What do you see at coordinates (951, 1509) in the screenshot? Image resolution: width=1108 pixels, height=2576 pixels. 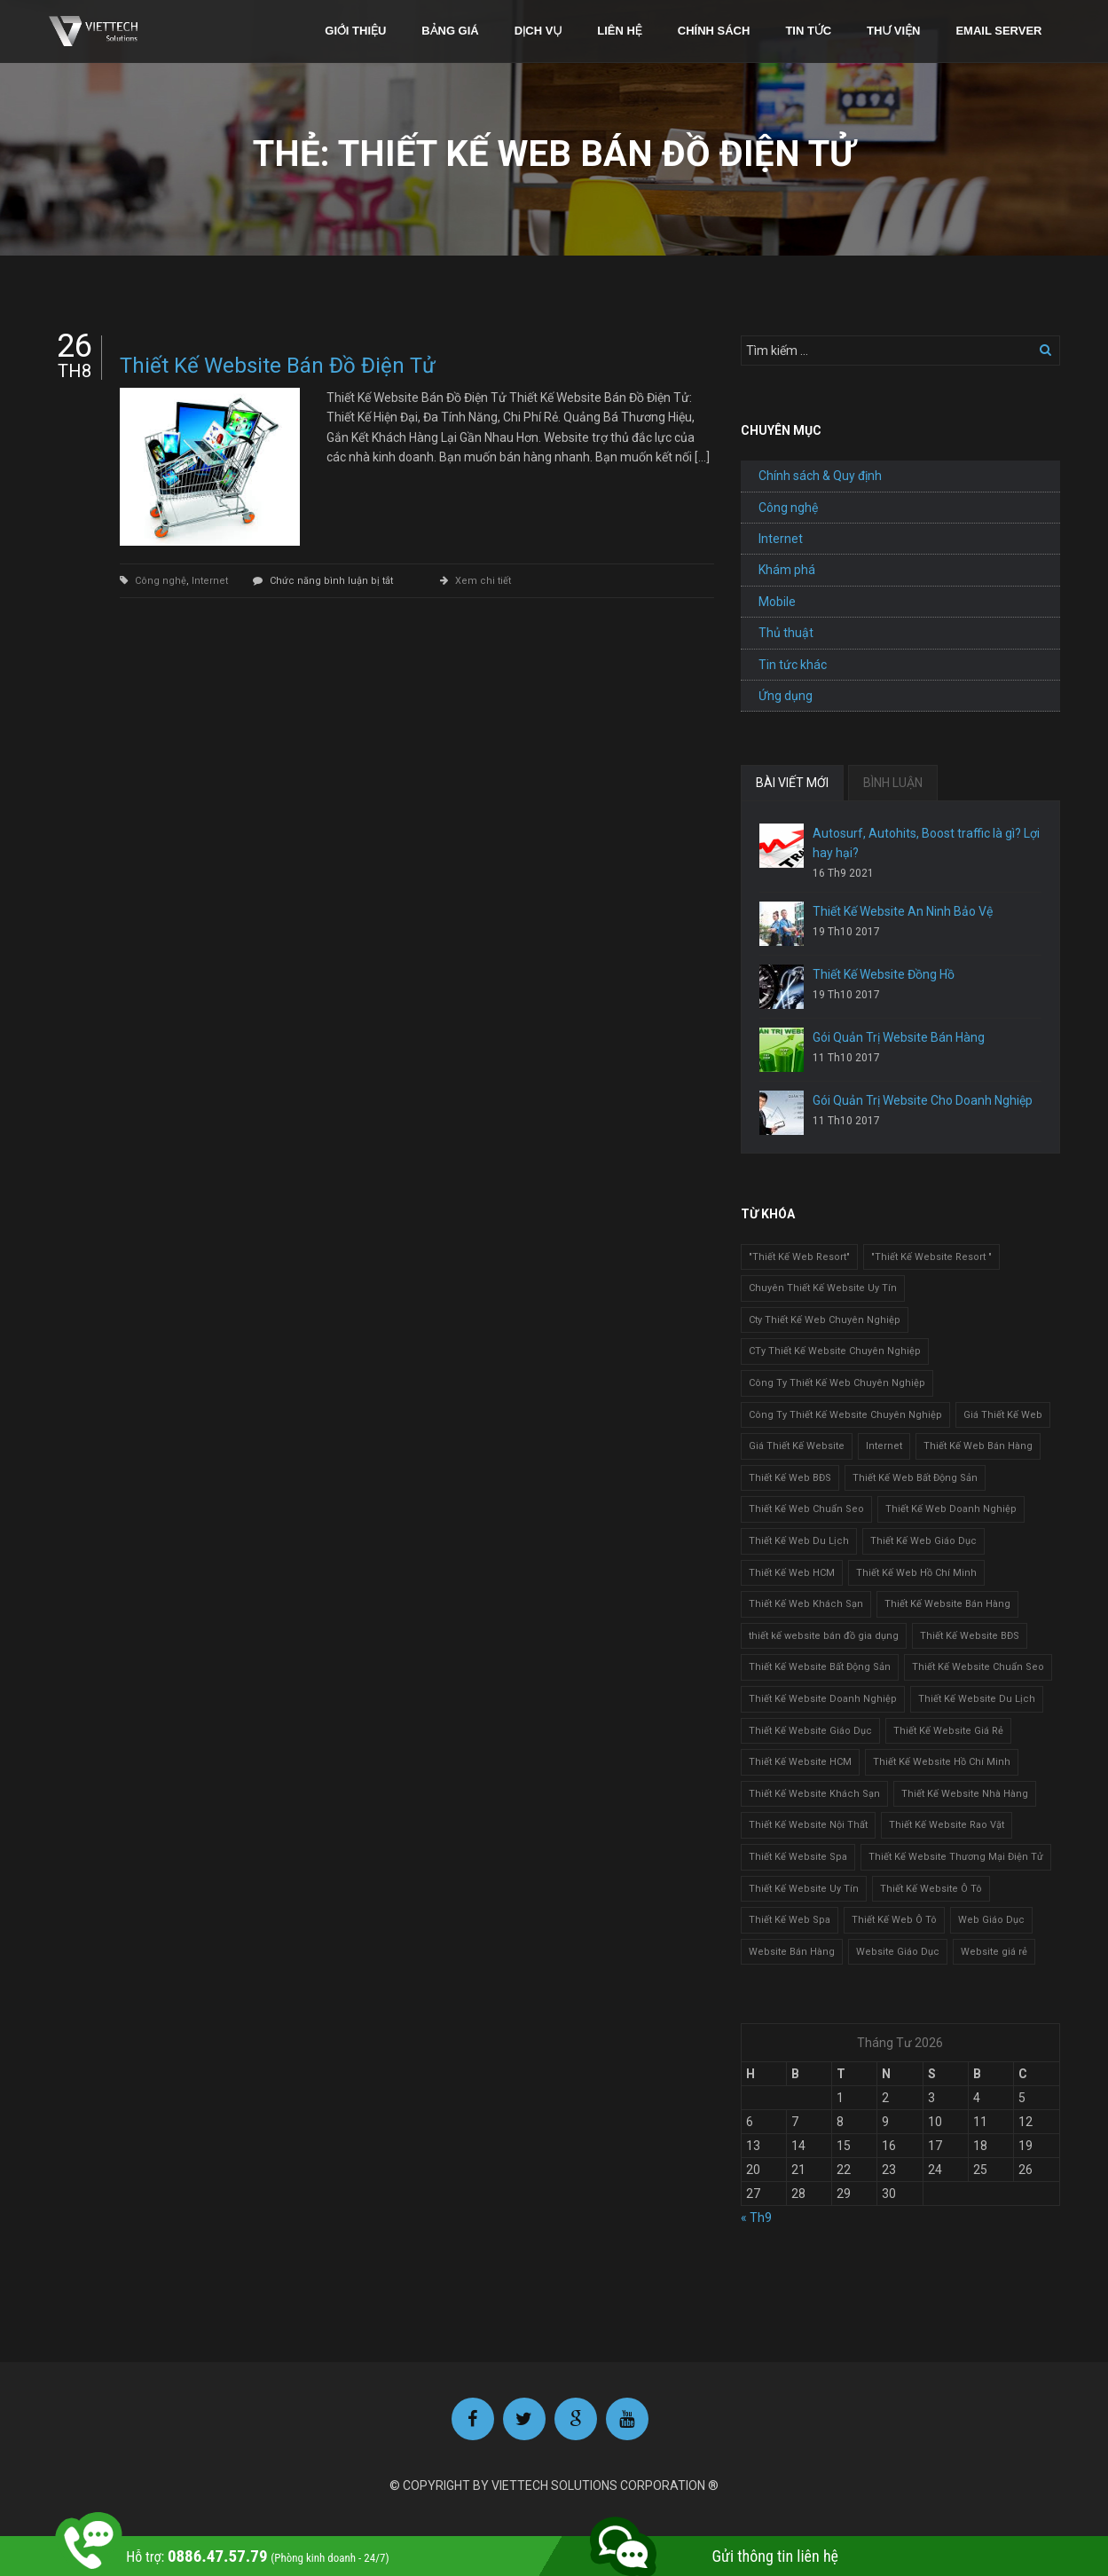 I see `Thiết Kế Web Doanh Nghiệp [Thiết Kế Web Doanh Nghiệp (1 mục)]` at bounding box center [951, 1509].